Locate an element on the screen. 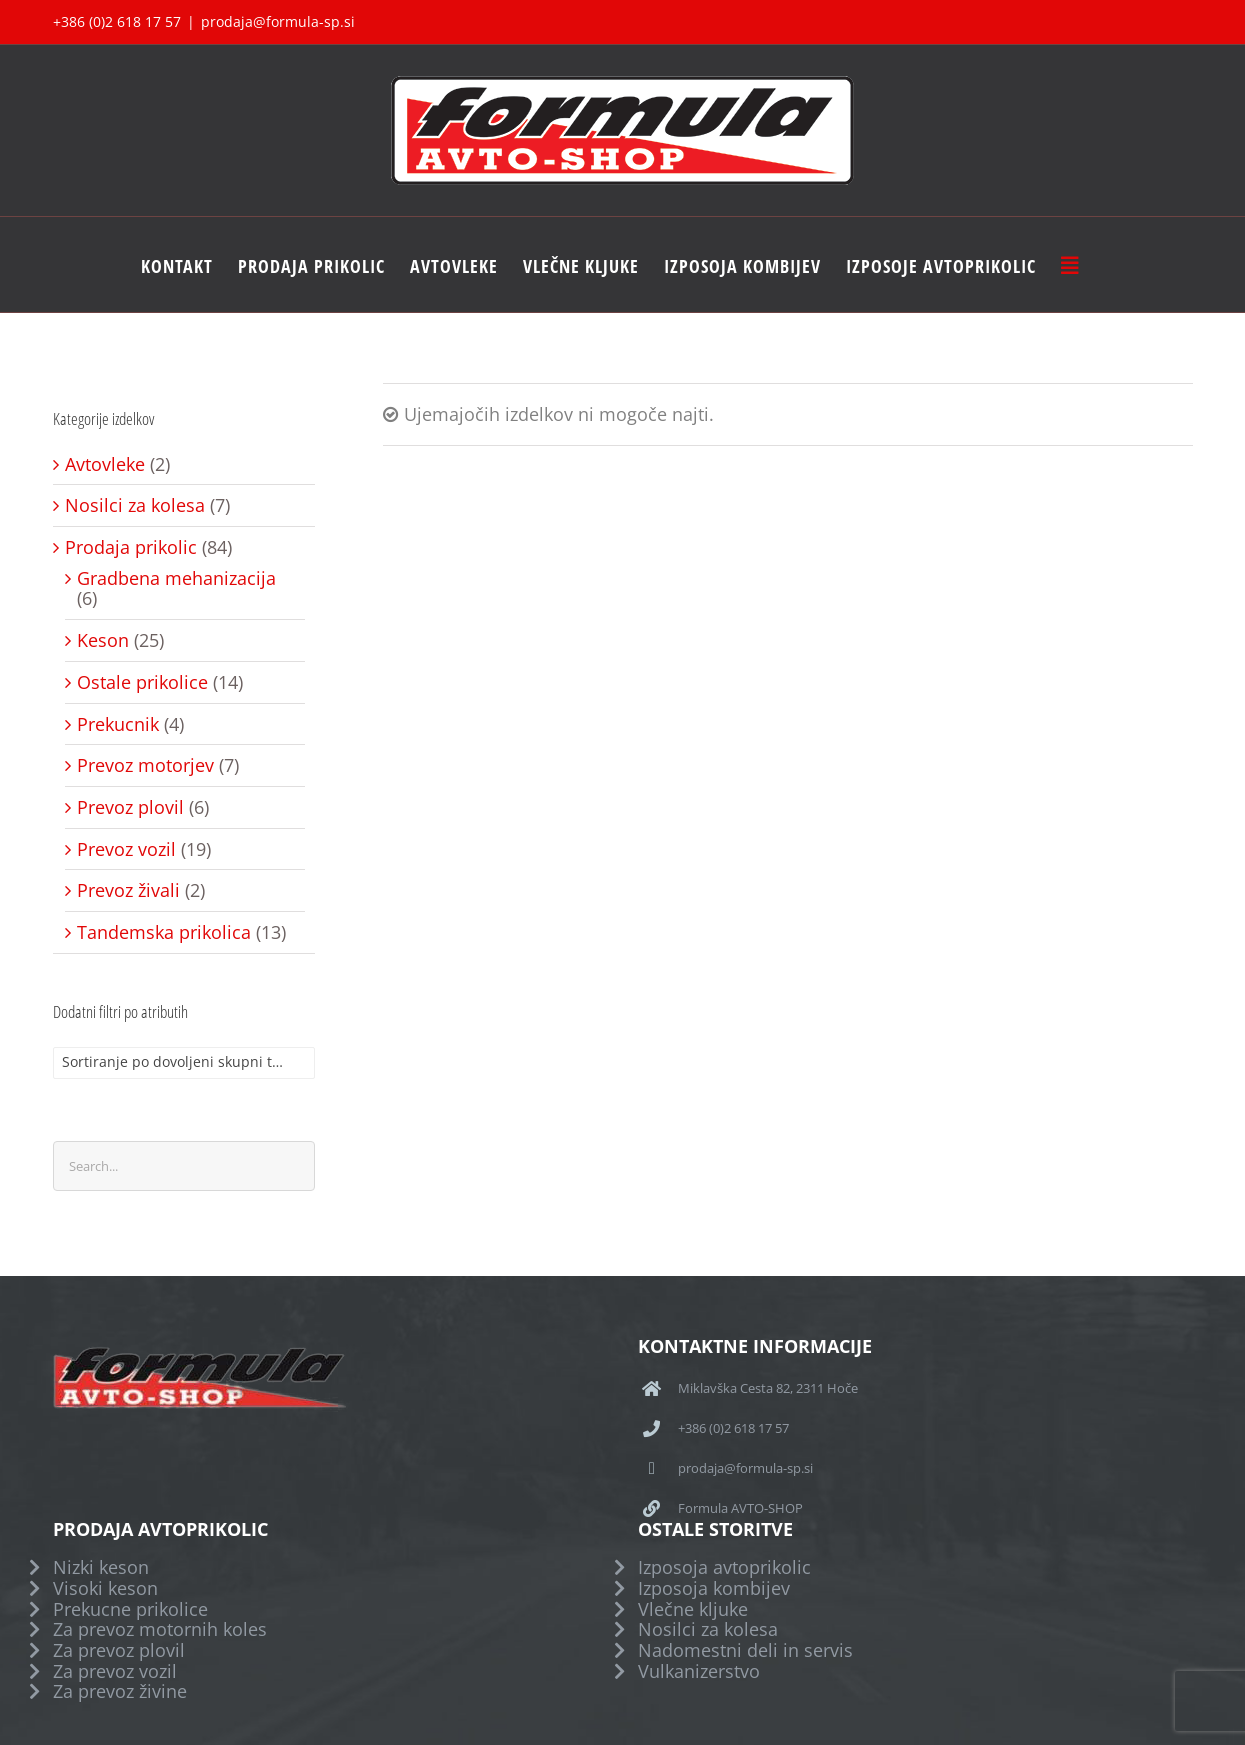  Za prevoz vozil is located at coordinates (115, 1671).